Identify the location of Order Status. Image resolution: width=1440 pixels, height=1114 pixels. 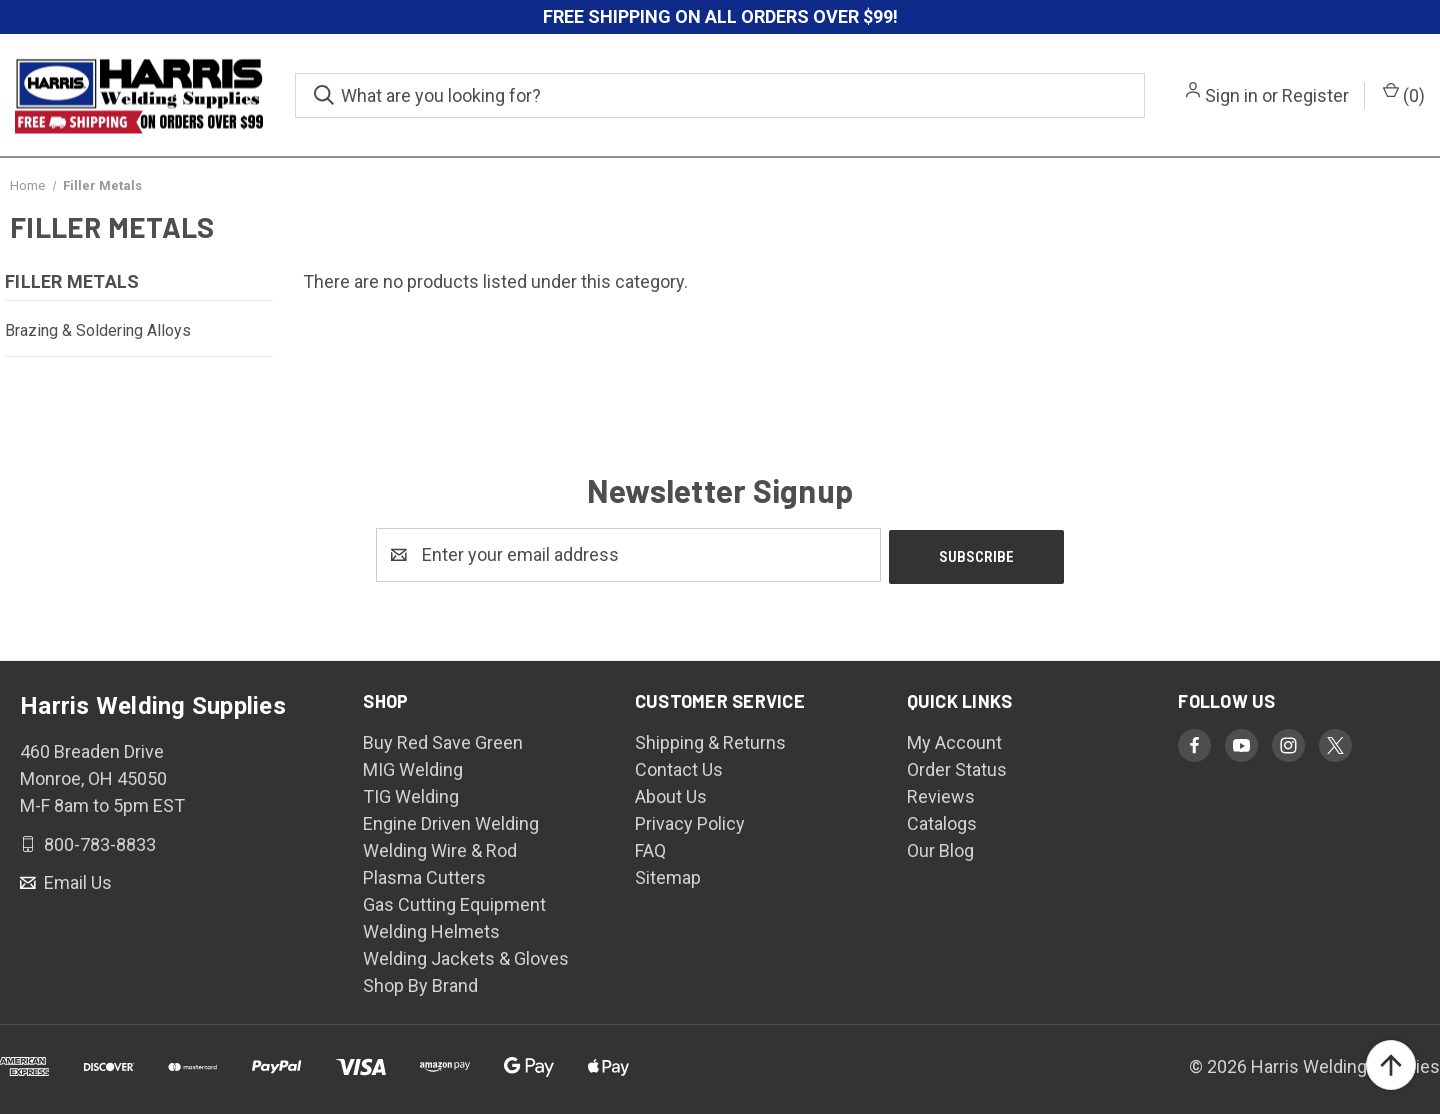
(957, 767).